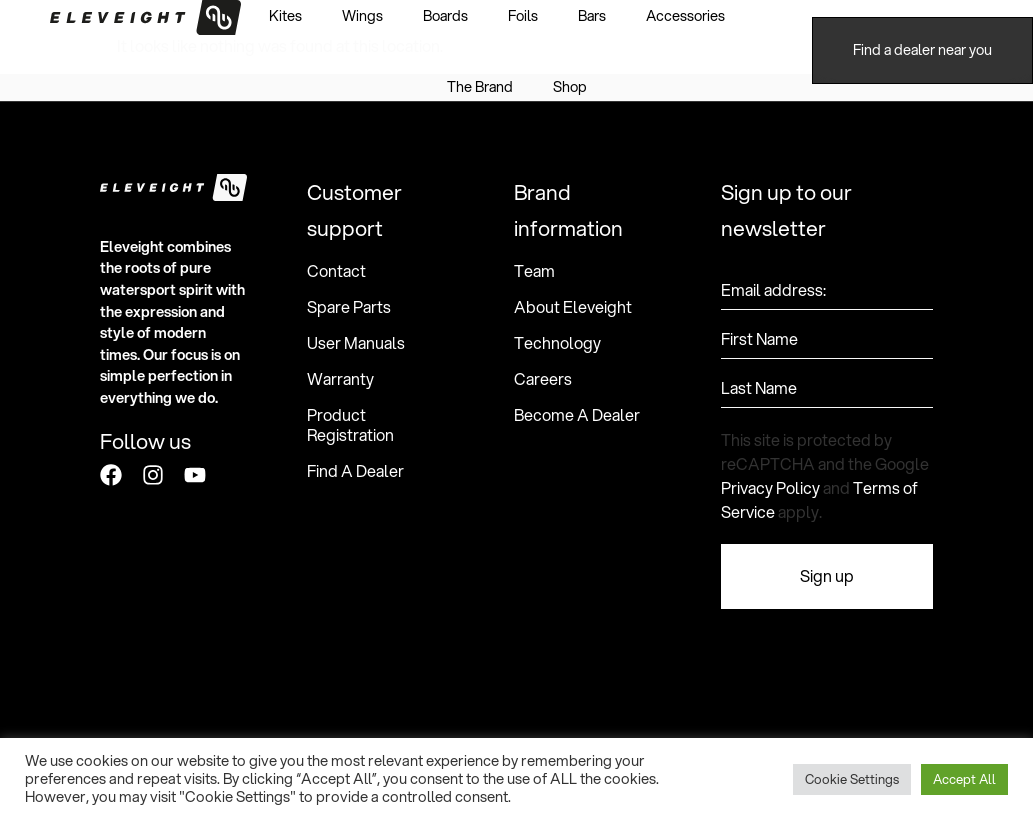 This screenshot has height=820, width=1033. What do you see at coordinates (543, 379) in the screenshot?
I see `Careers` at bounding box center [543, 379].